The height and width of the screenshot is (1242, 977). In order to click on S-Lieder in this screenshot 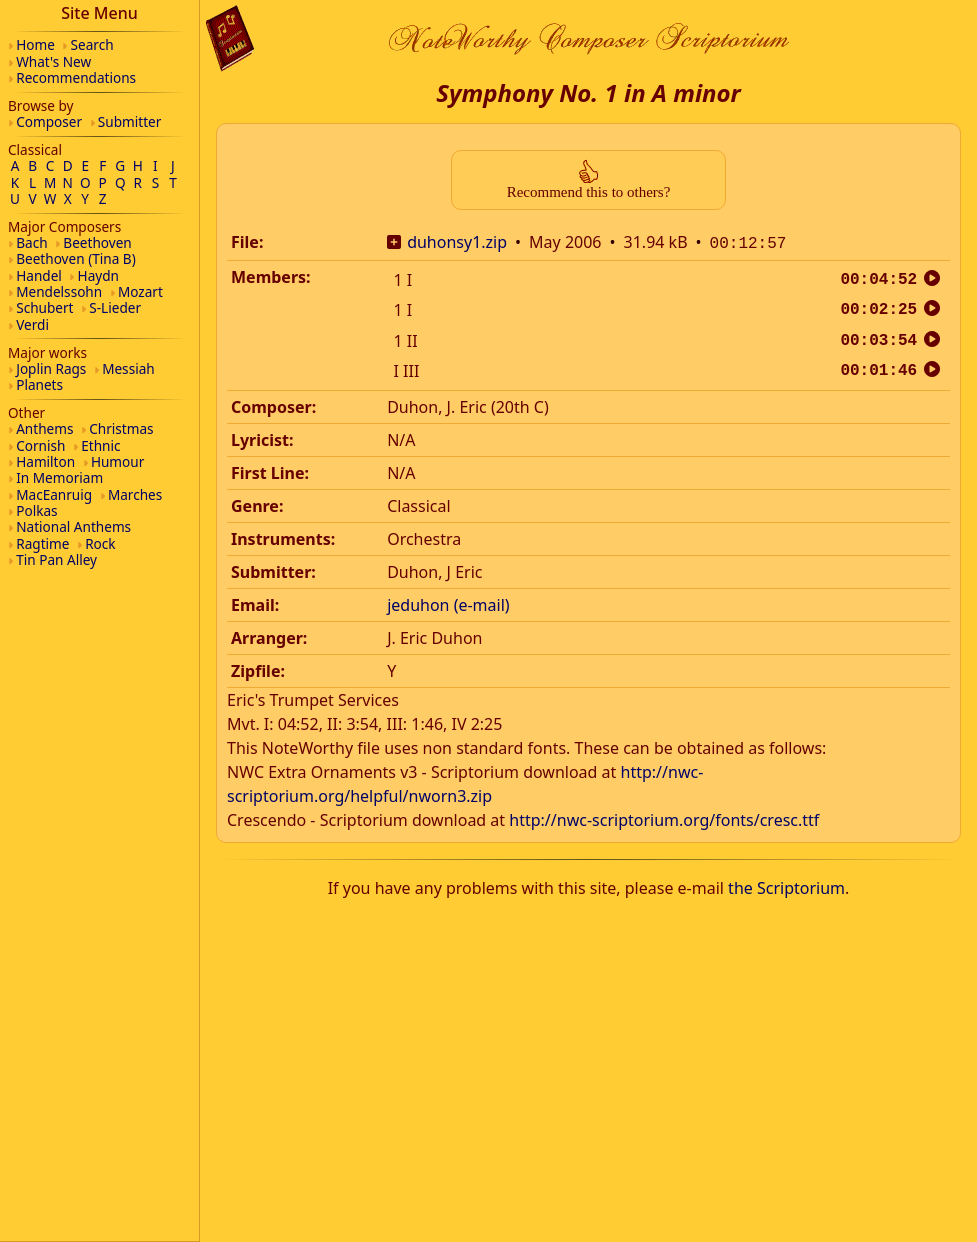, I will do `click(115, 307)`.